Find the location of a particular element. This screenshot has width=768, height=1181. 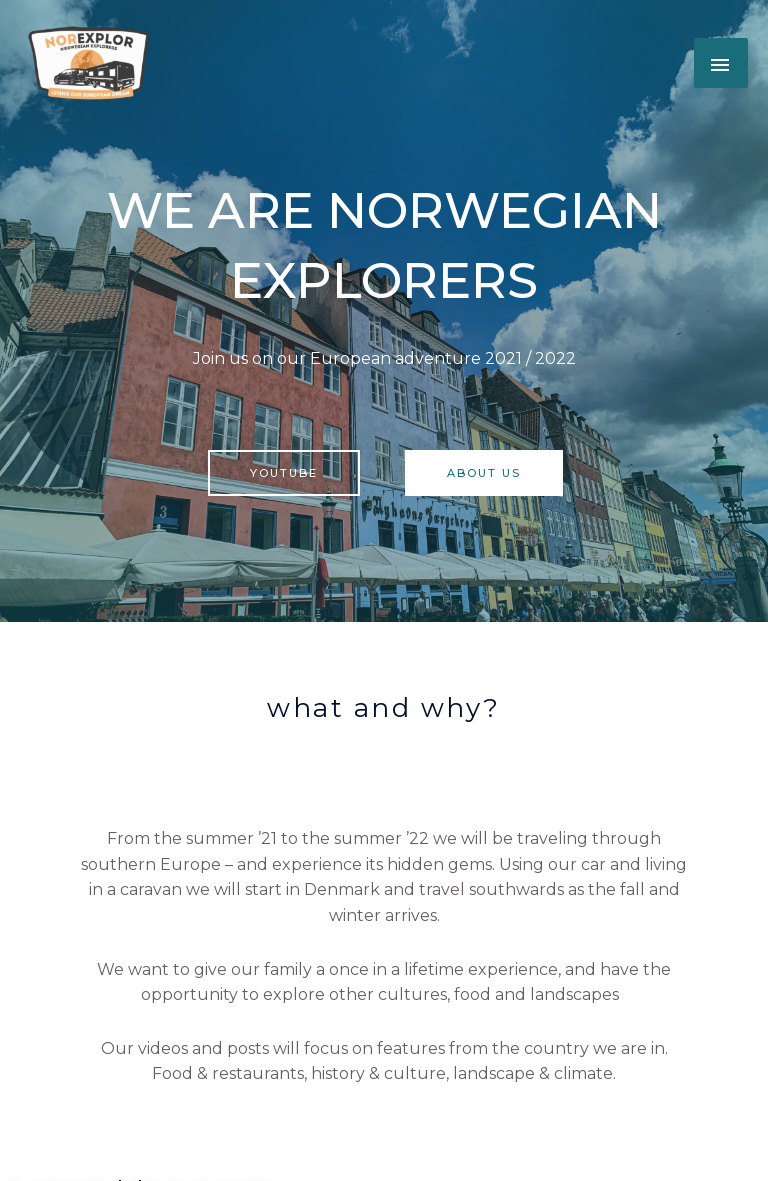

[button] is located at coordinates (90, 63).